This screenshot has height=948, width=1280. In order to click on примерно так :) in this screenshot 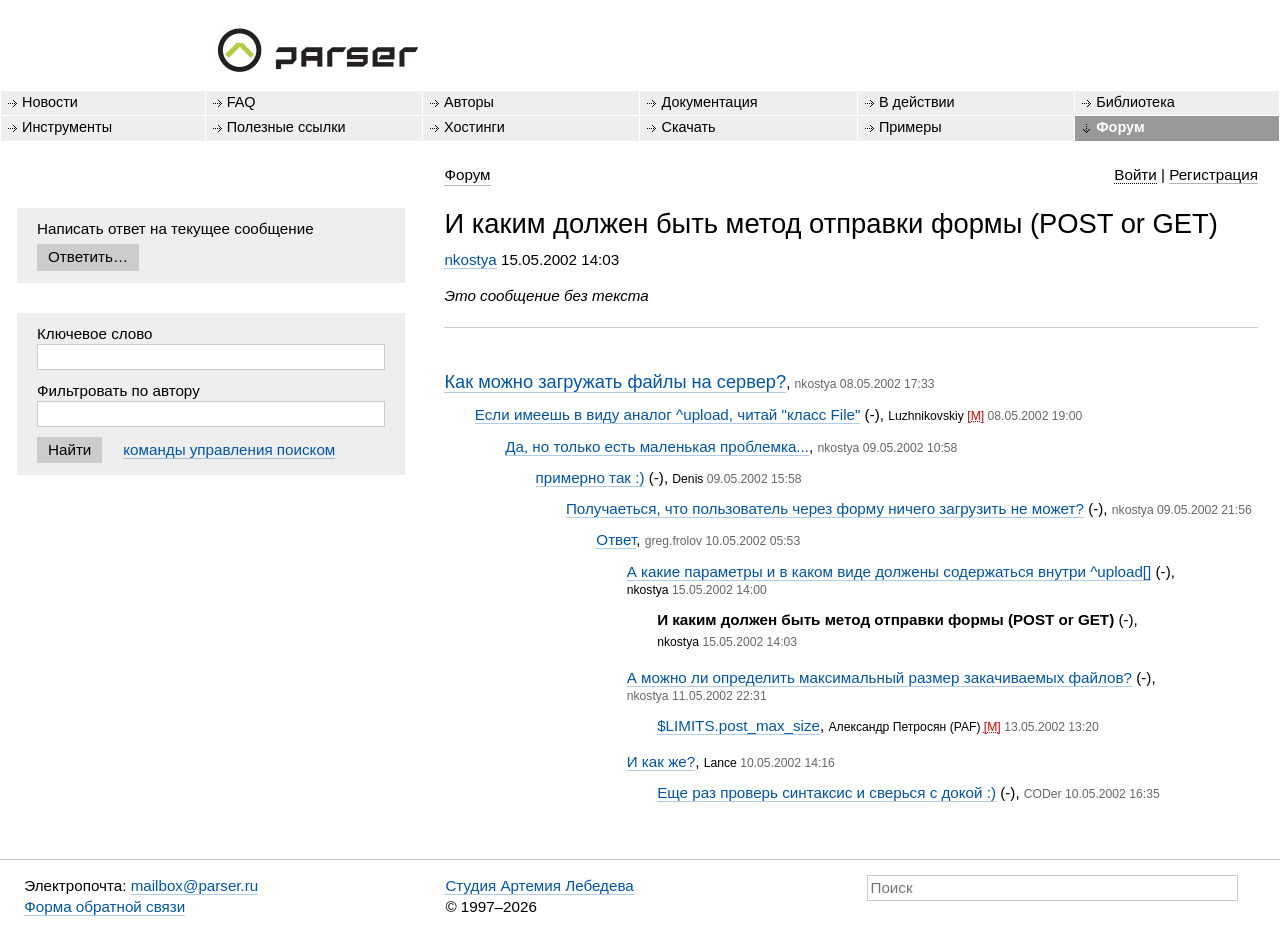, I will do `click(590, 477)`.